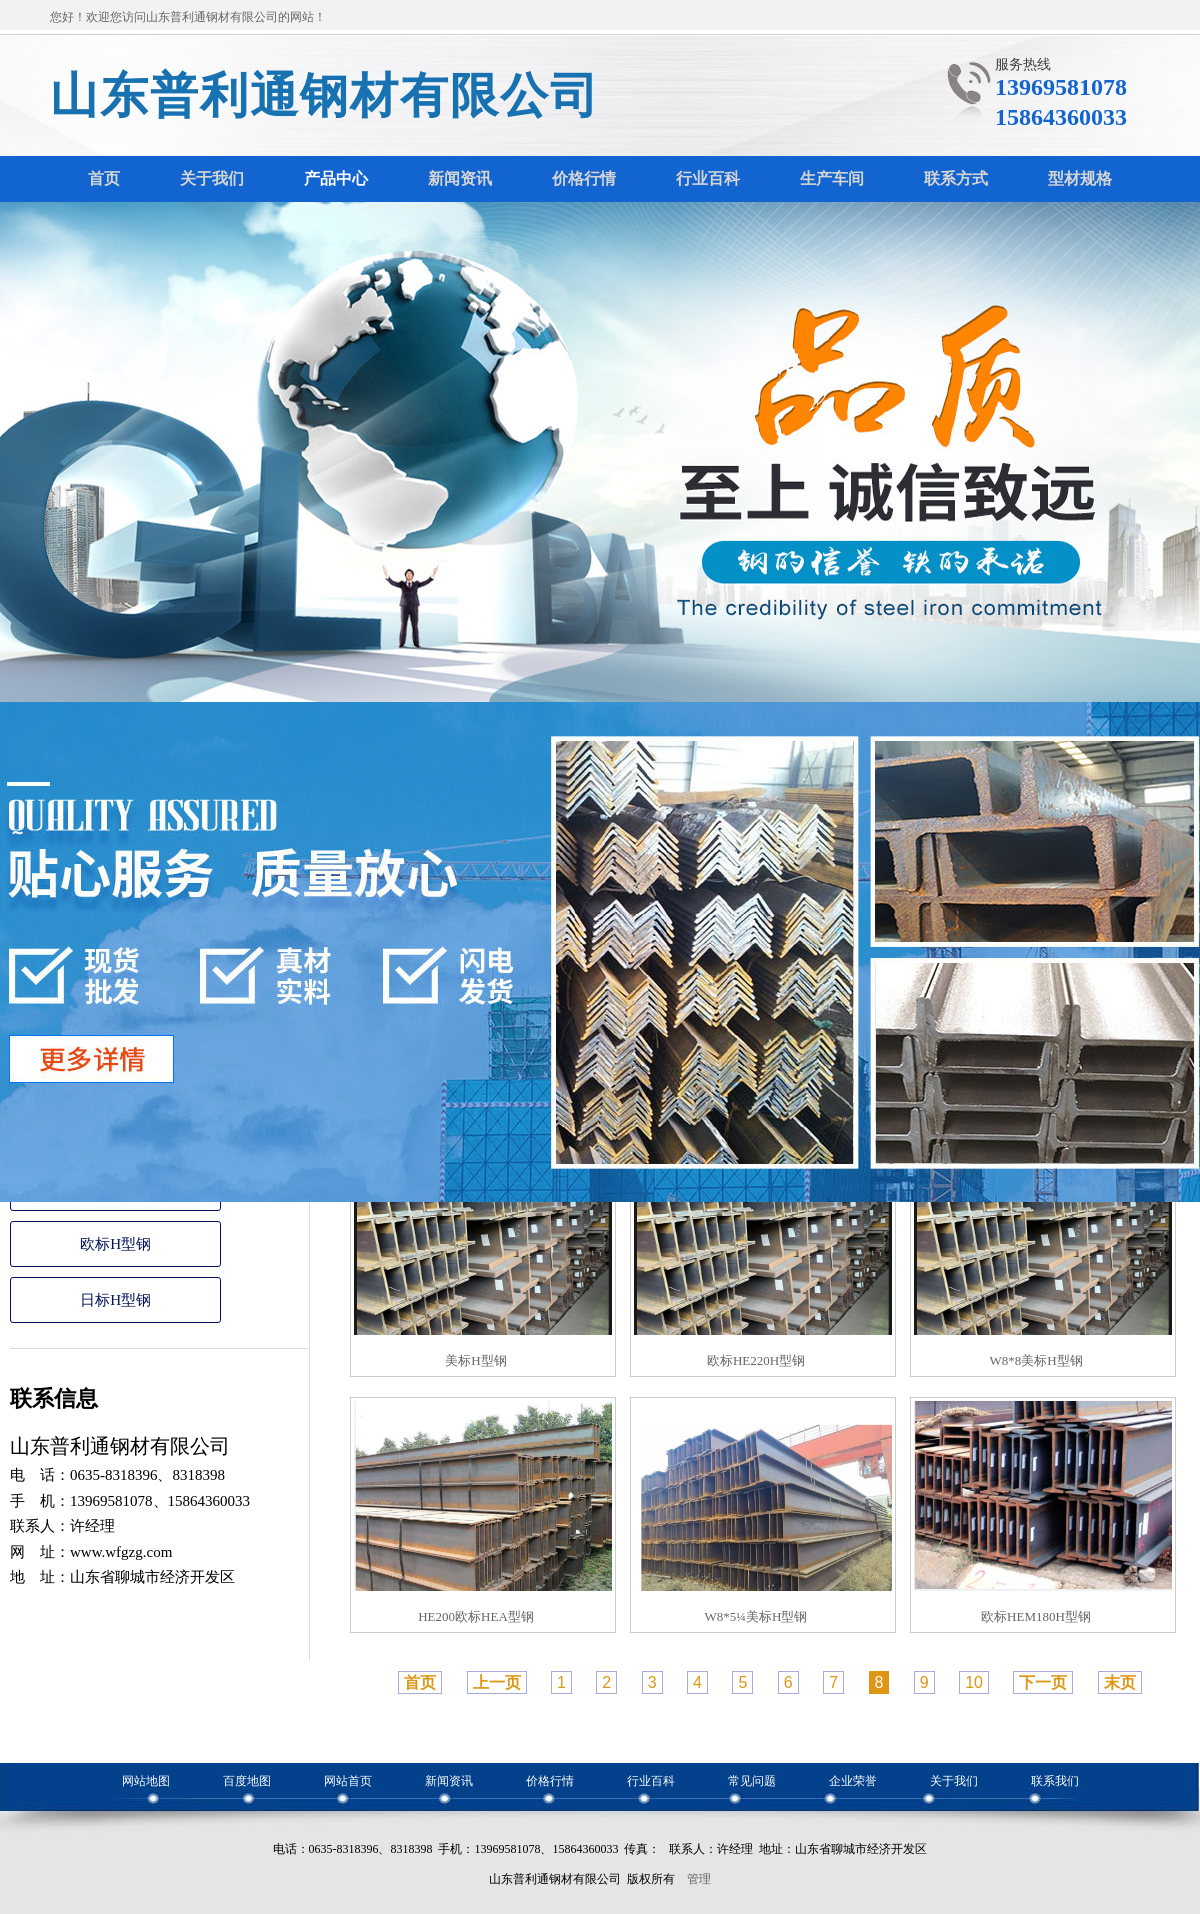 The height and width of the screenshot is (1914, 1200). I want to click on 企业荣誉, so click(853, 1781).